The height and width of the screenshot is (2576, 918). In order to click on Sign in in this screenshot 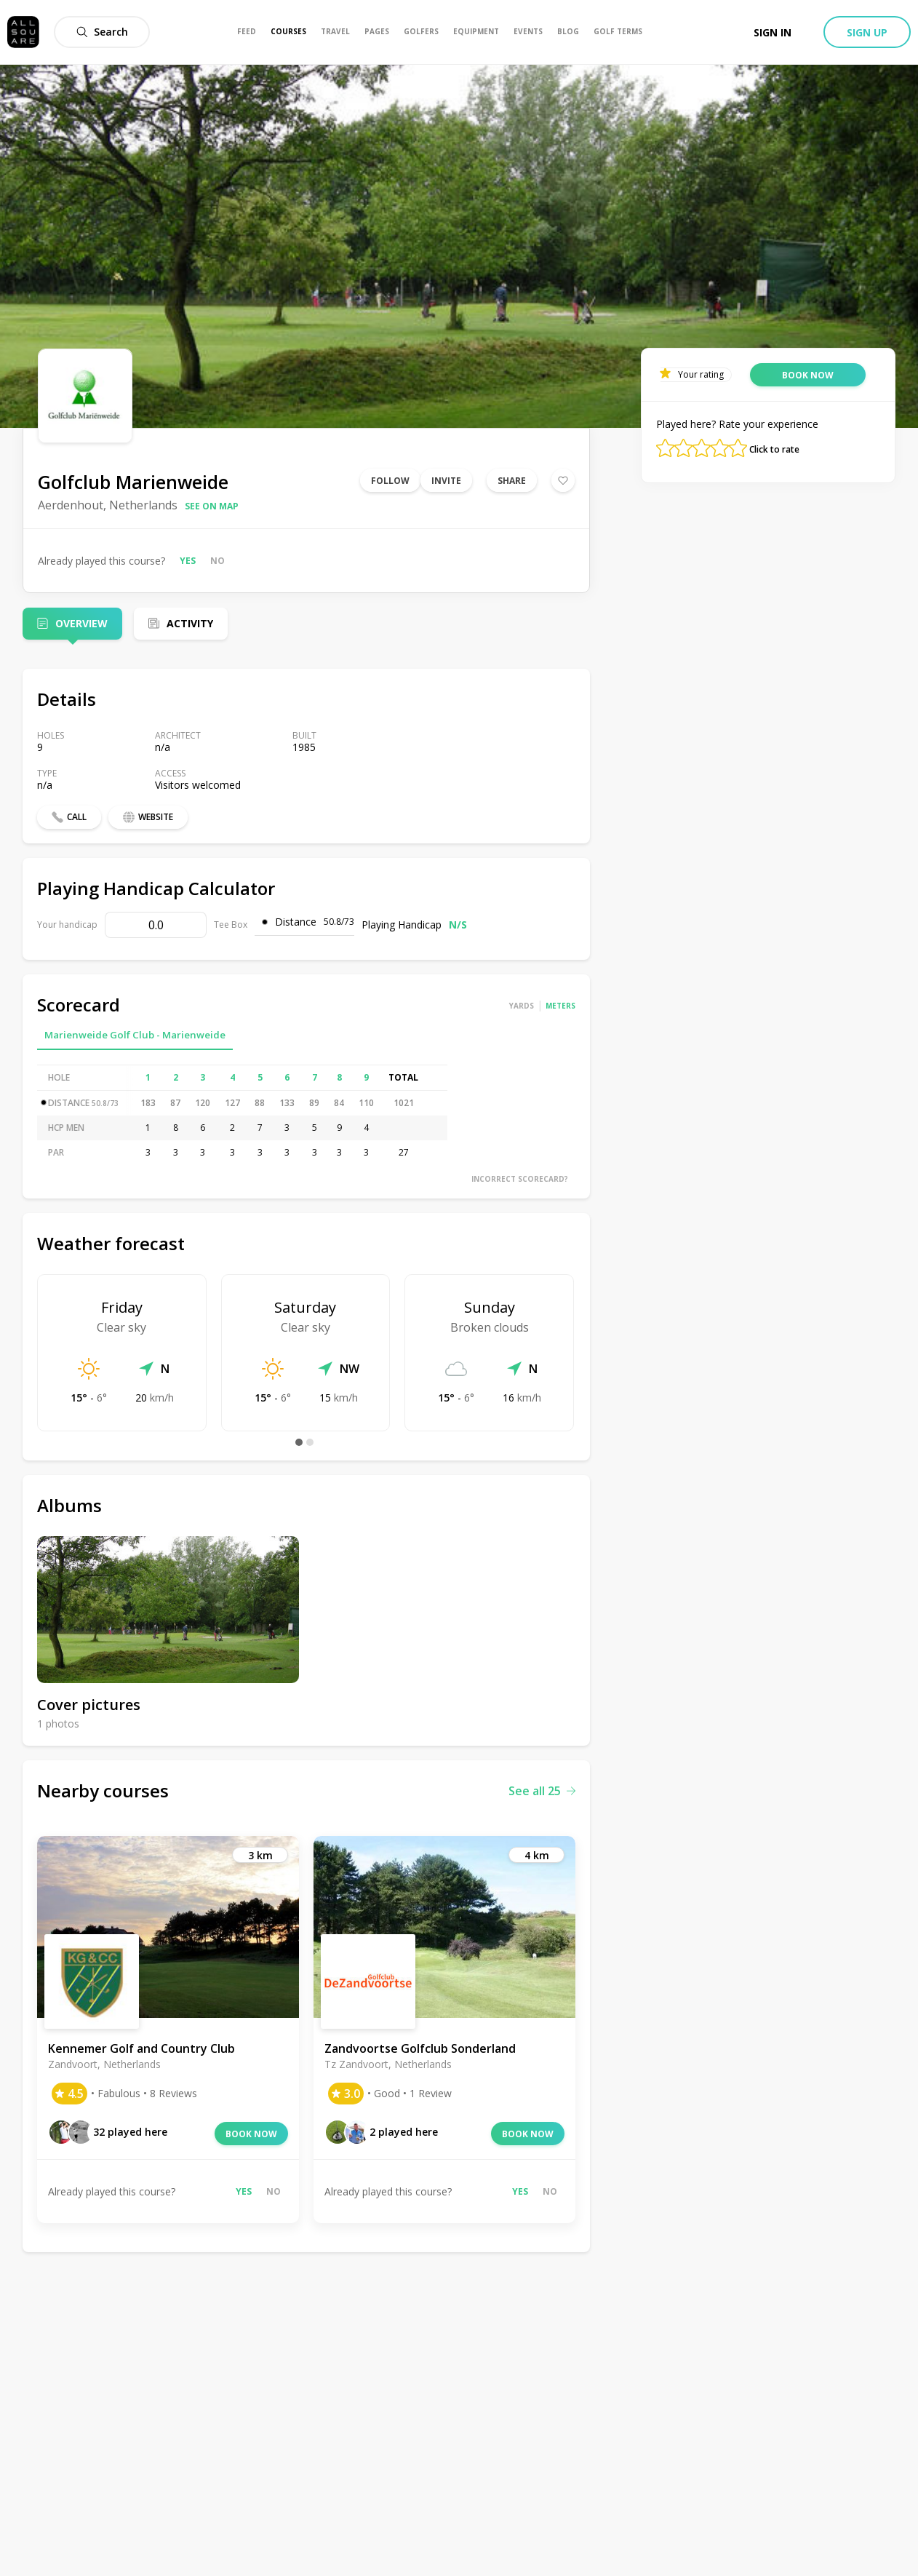, I will do `click(772, 32)`.